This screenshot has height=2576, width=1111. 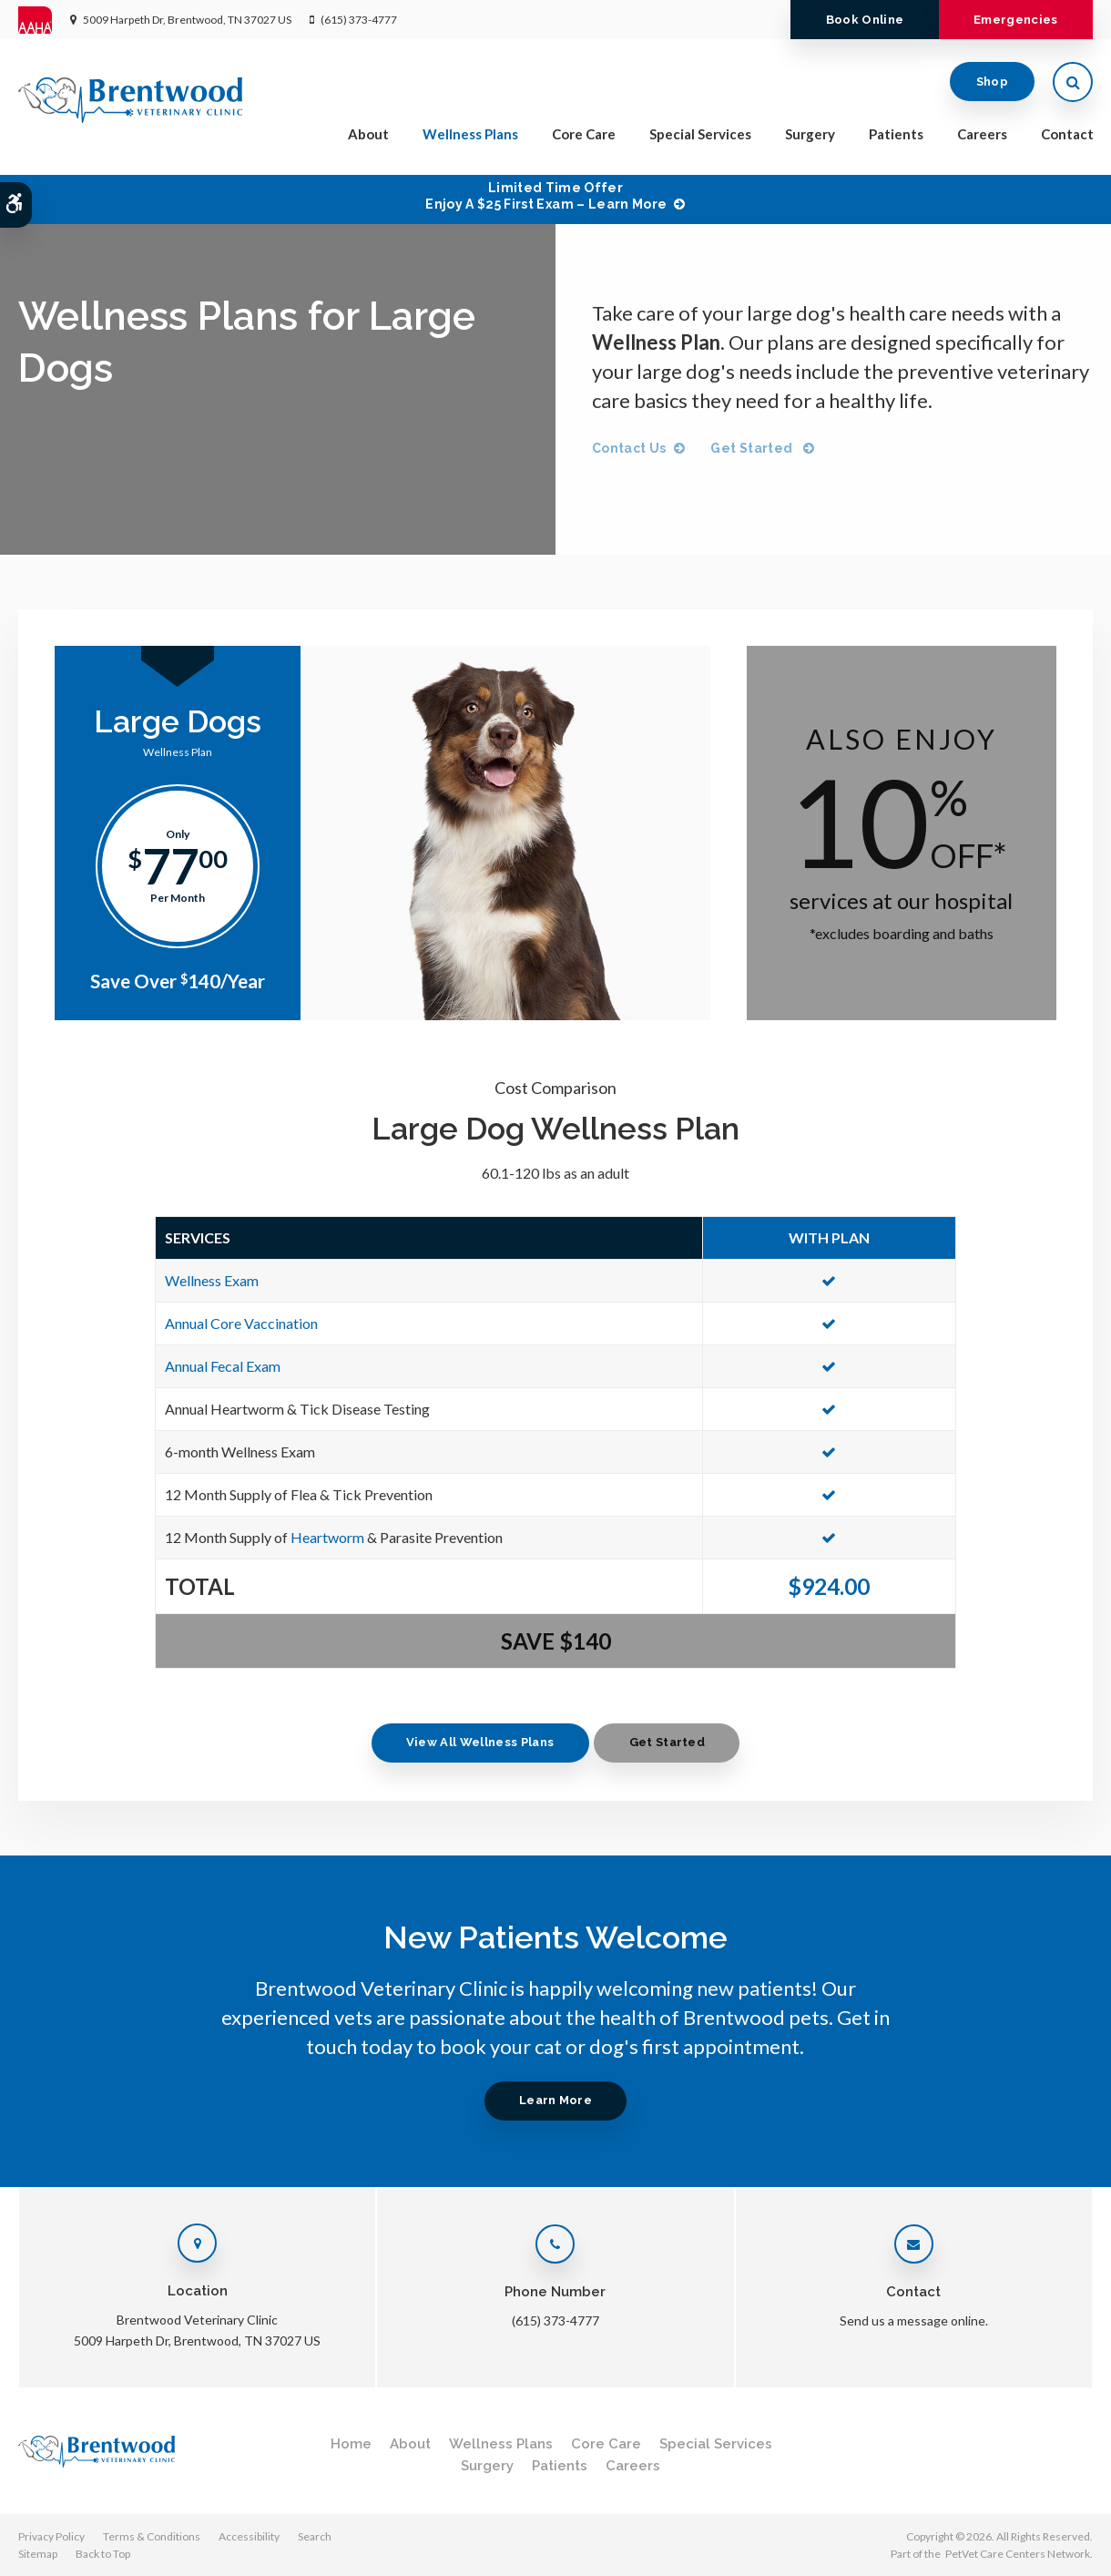 What do you see at coordinates (546, 195) in the screenshot?
I see `Limited Time OfferEnjoy a $25 First Exam – Learn More` at bounding box center [546, 195].